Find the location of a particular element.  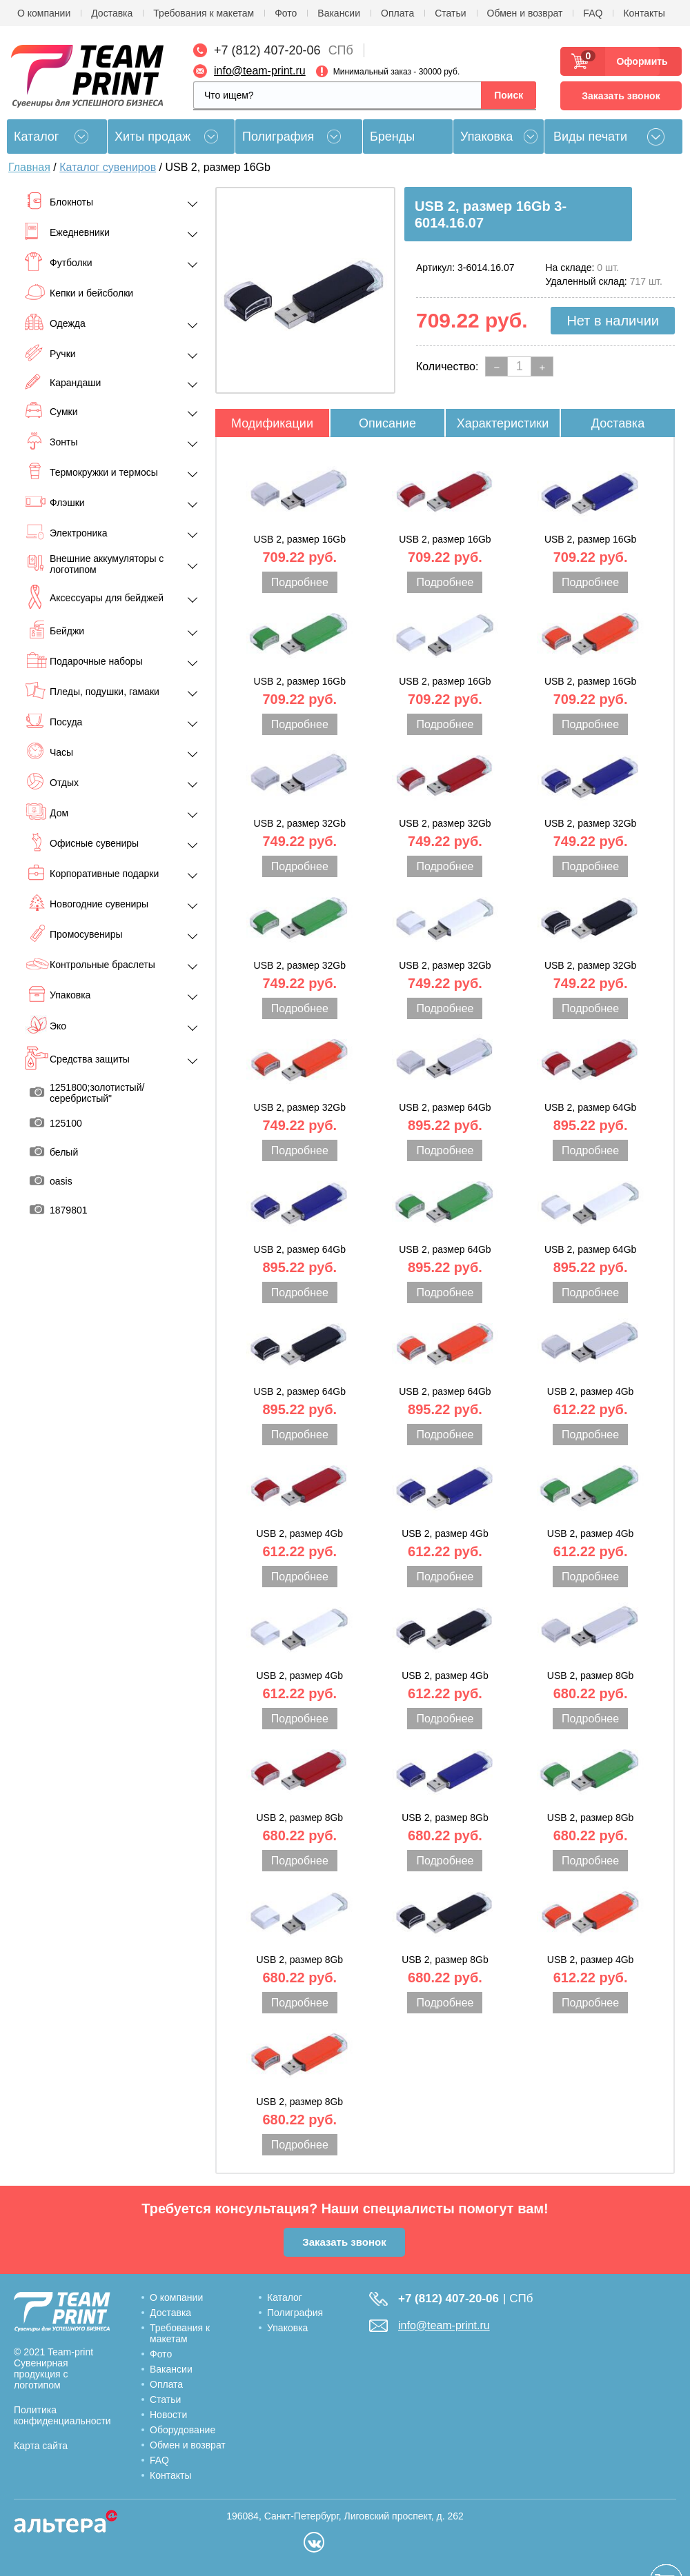

info@team-print.ru is located at coordinates (260, 71).